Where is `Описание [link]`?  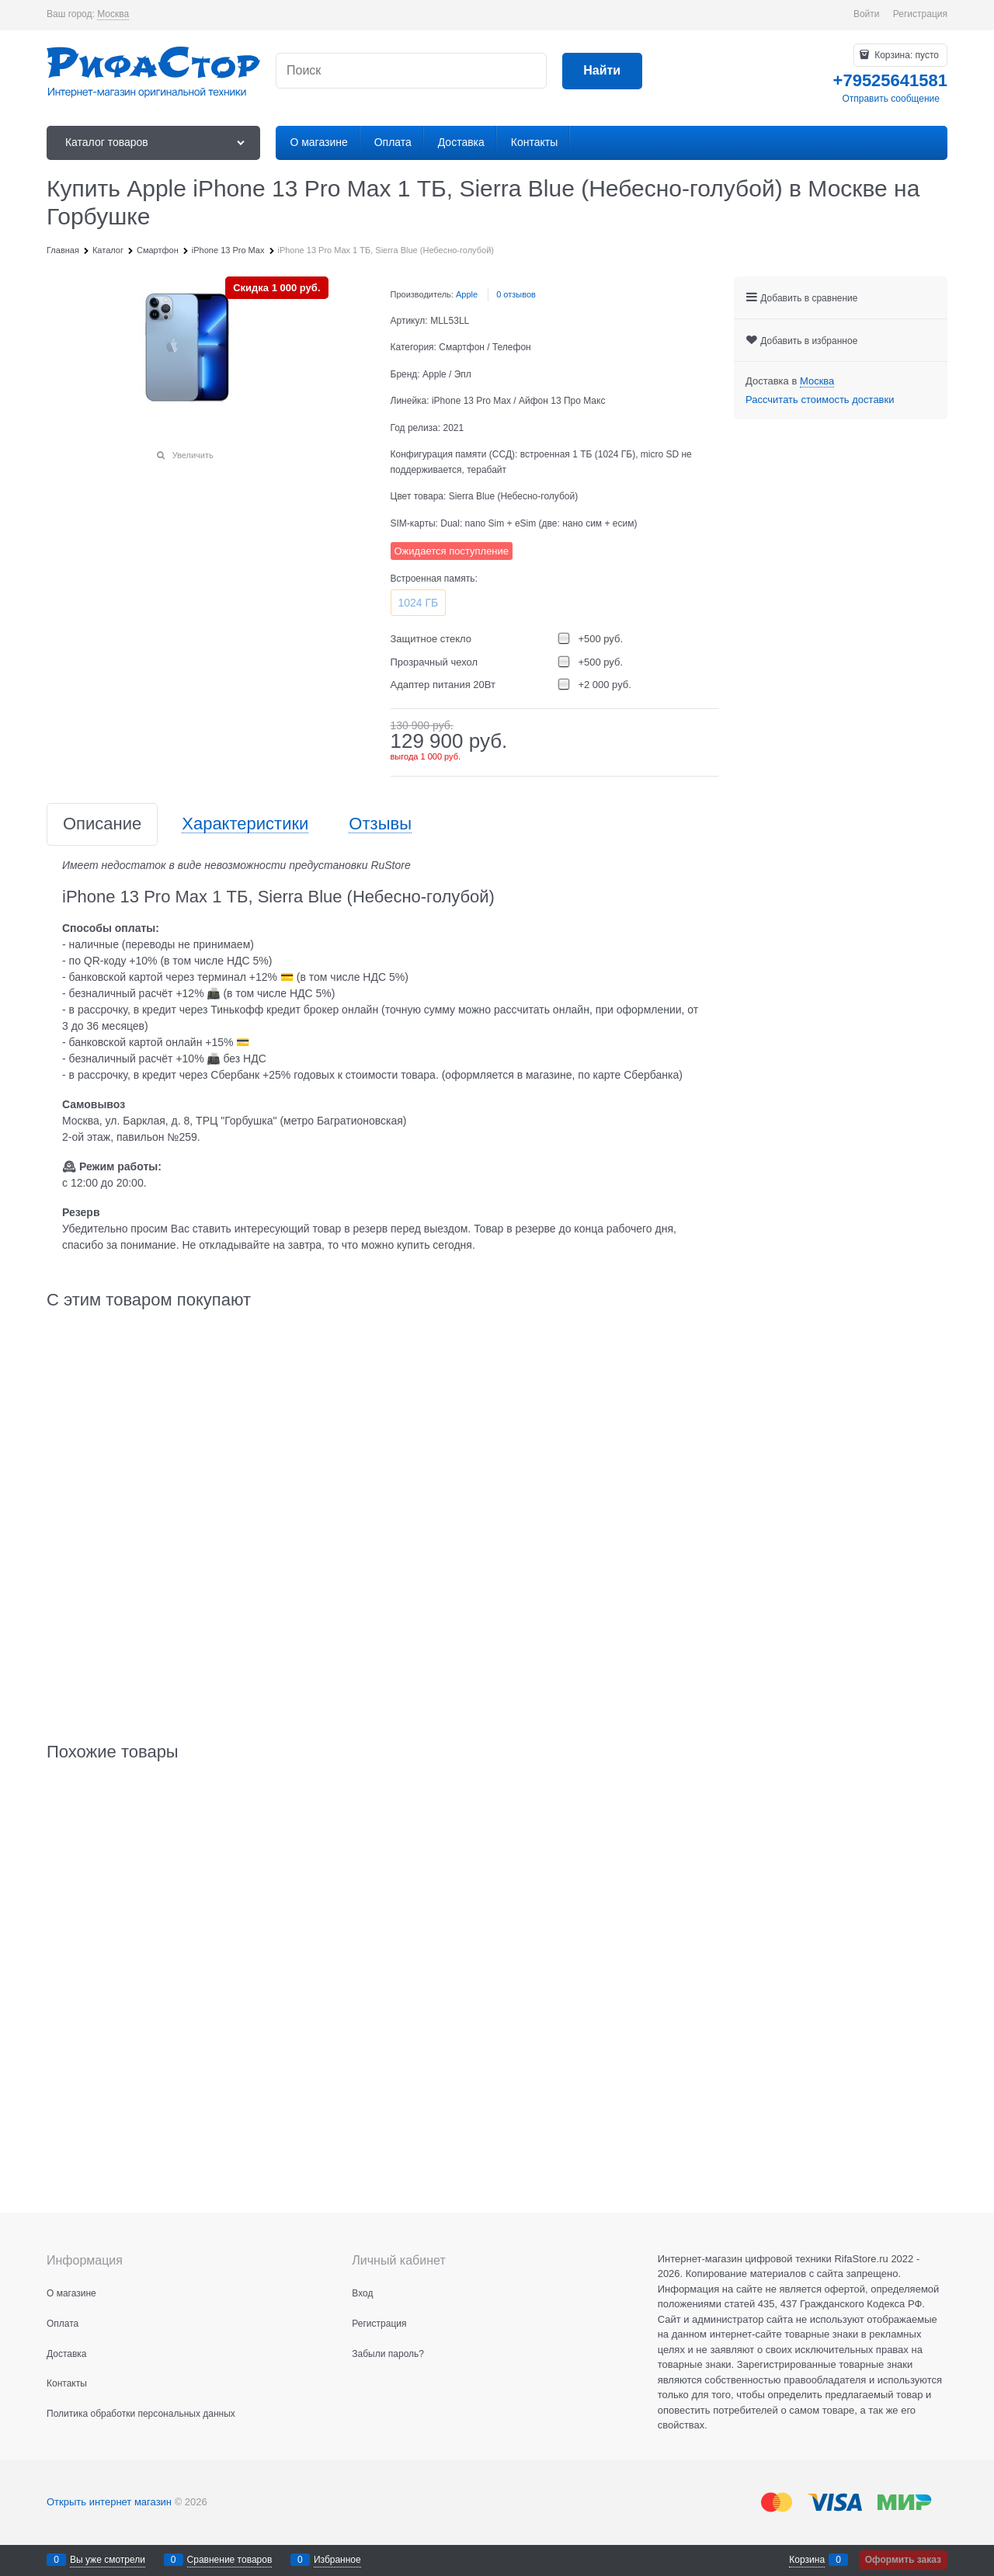
Описание [link] is located at coordinates (102, 824).